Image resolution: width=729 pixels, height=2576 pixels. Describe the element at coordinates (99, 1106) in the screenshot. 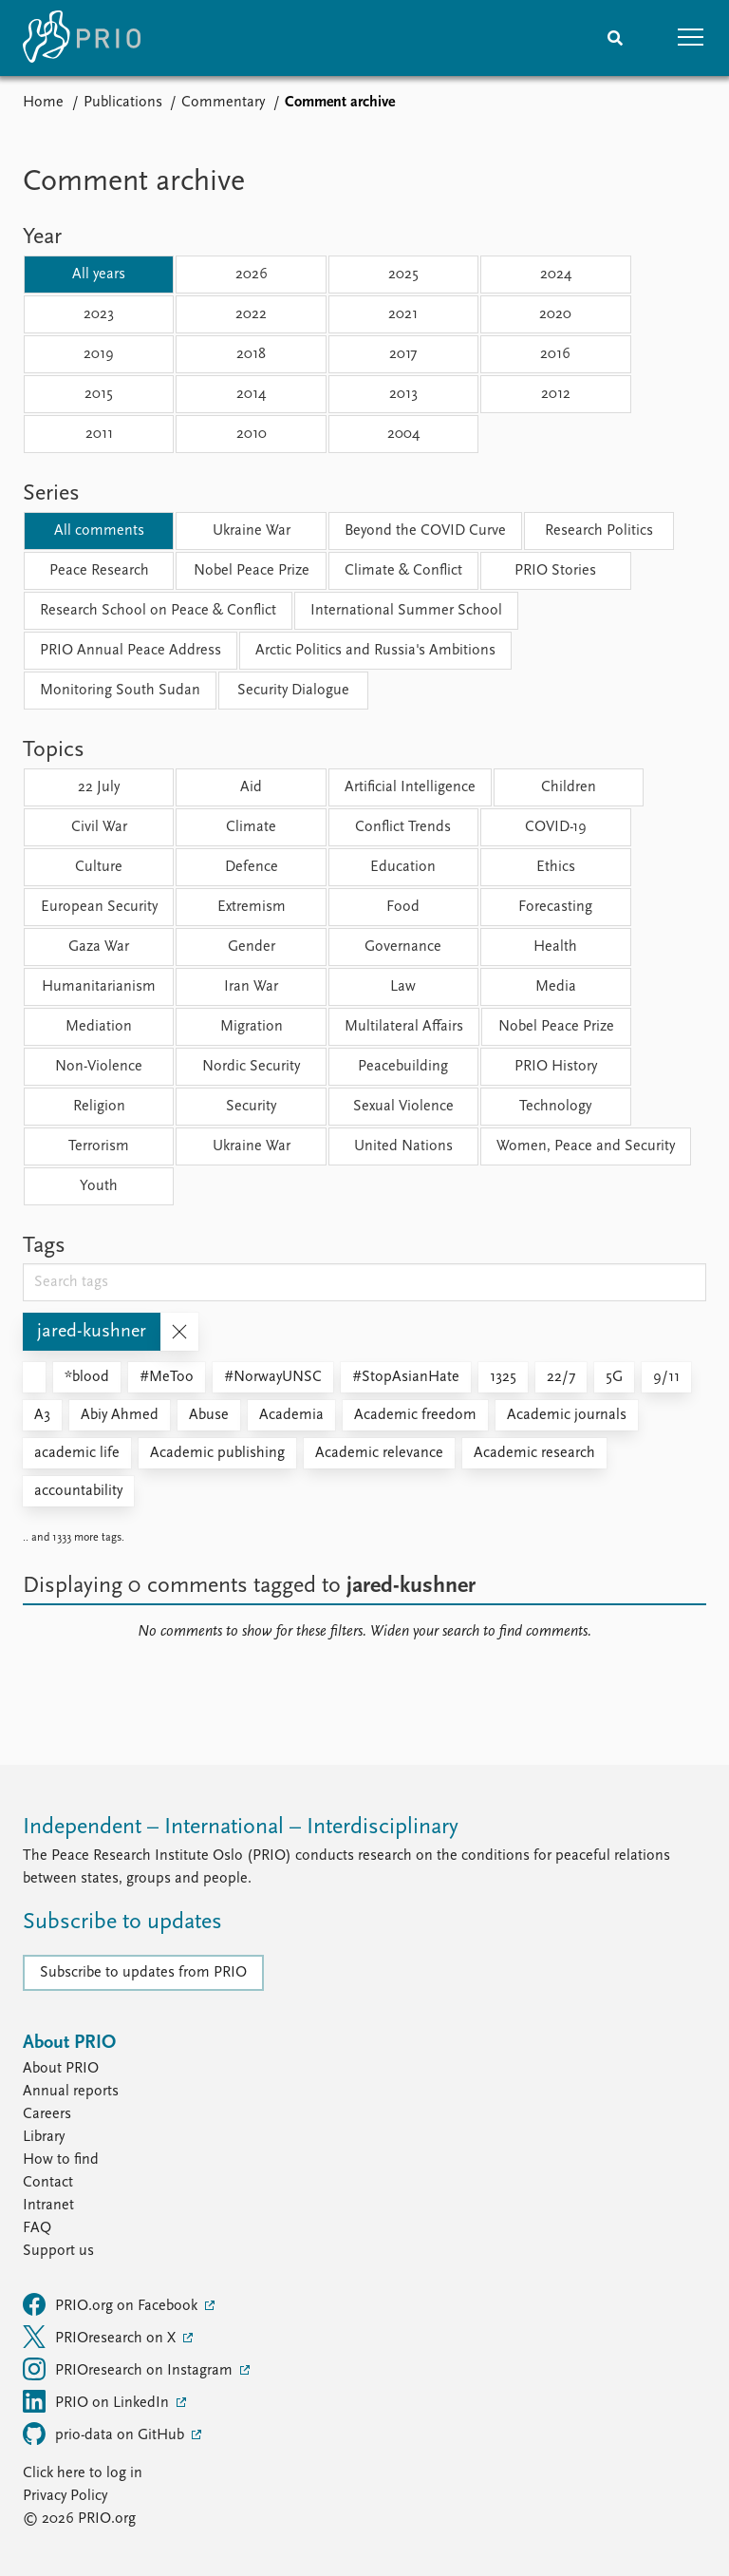

I see `Religion` at that location.